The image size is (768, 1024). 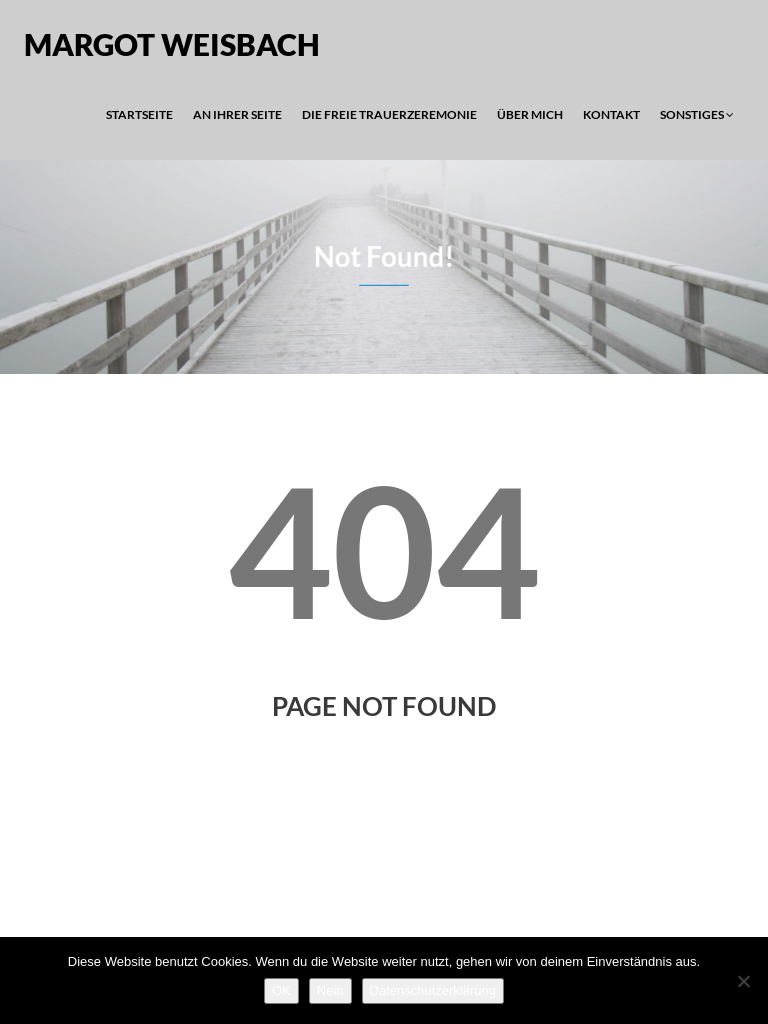 I want to click on An Ihrer Seite, so click(x=237, y=114).